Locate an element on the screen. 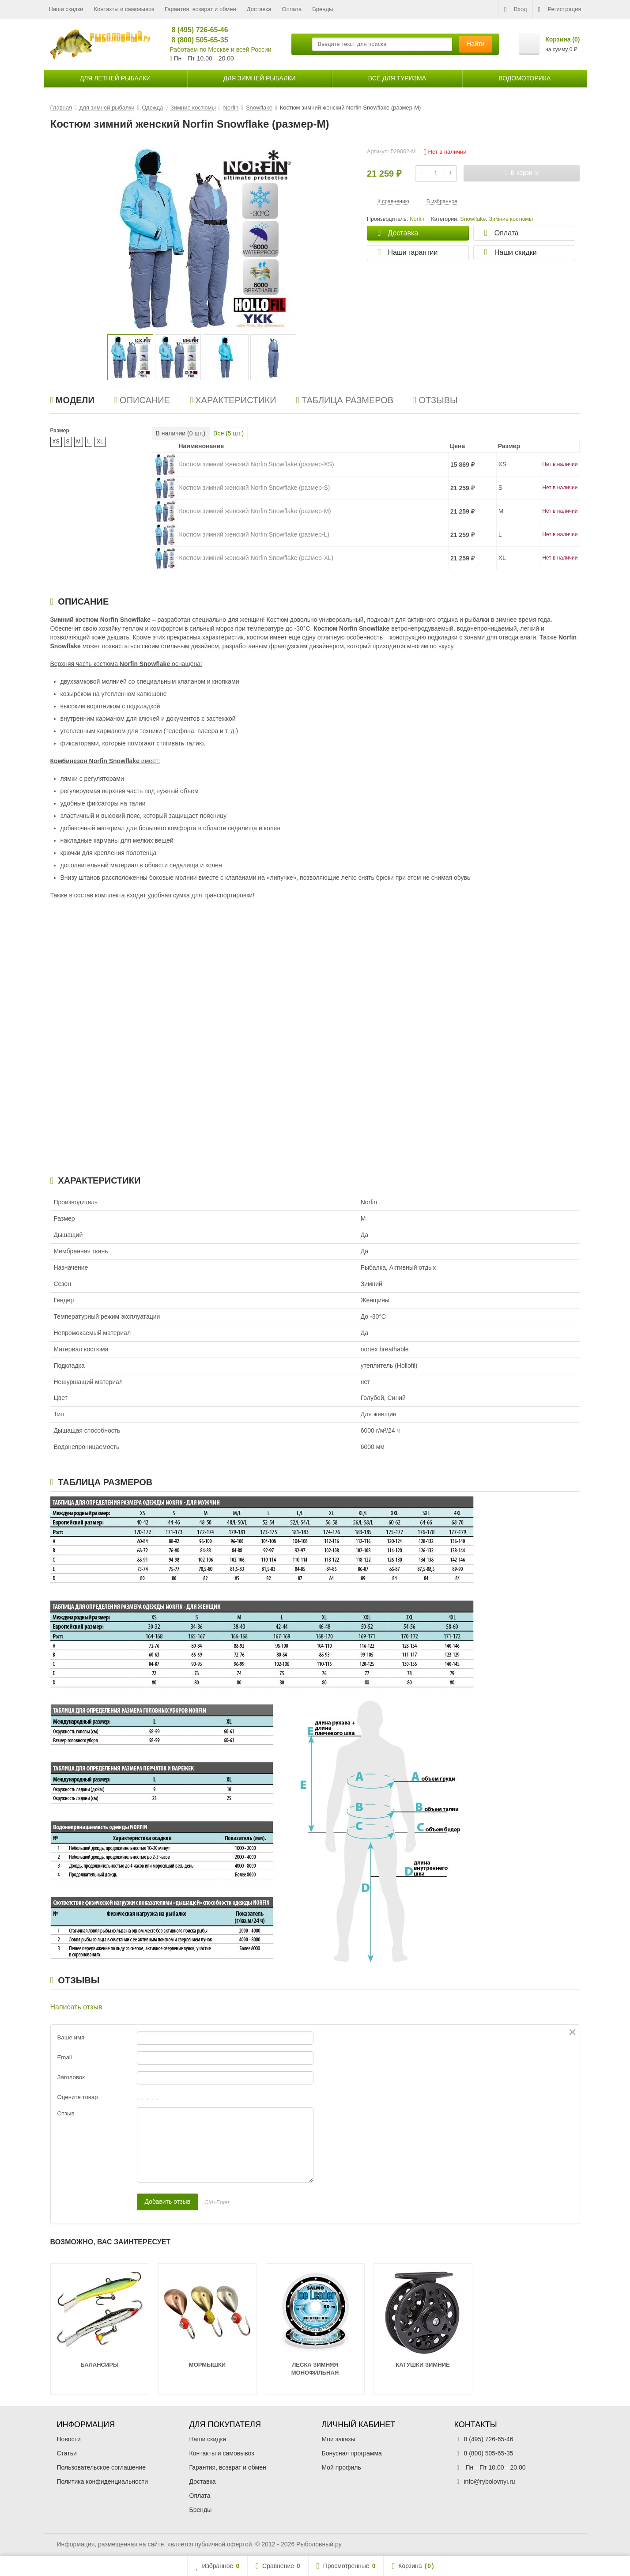 The height and width of the screenshot is (2576, 630). [option] is located at coordinates (130, 357).